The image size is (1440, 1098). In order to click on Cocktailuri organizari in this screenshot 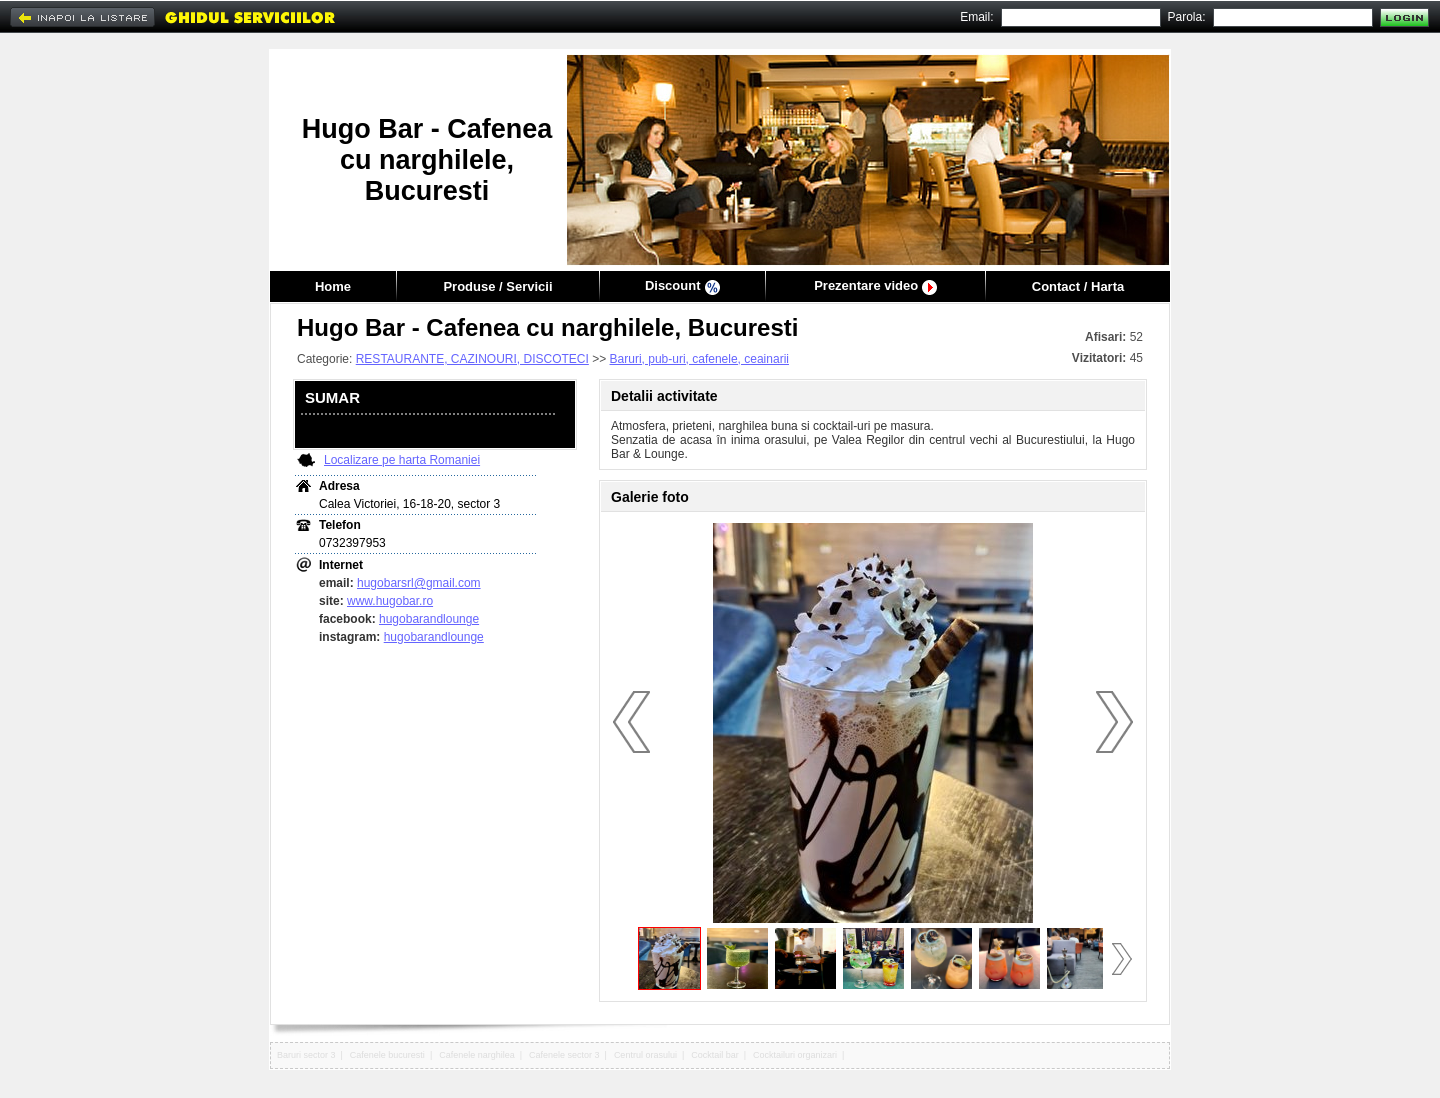, I will do `click(795, 1055)`.